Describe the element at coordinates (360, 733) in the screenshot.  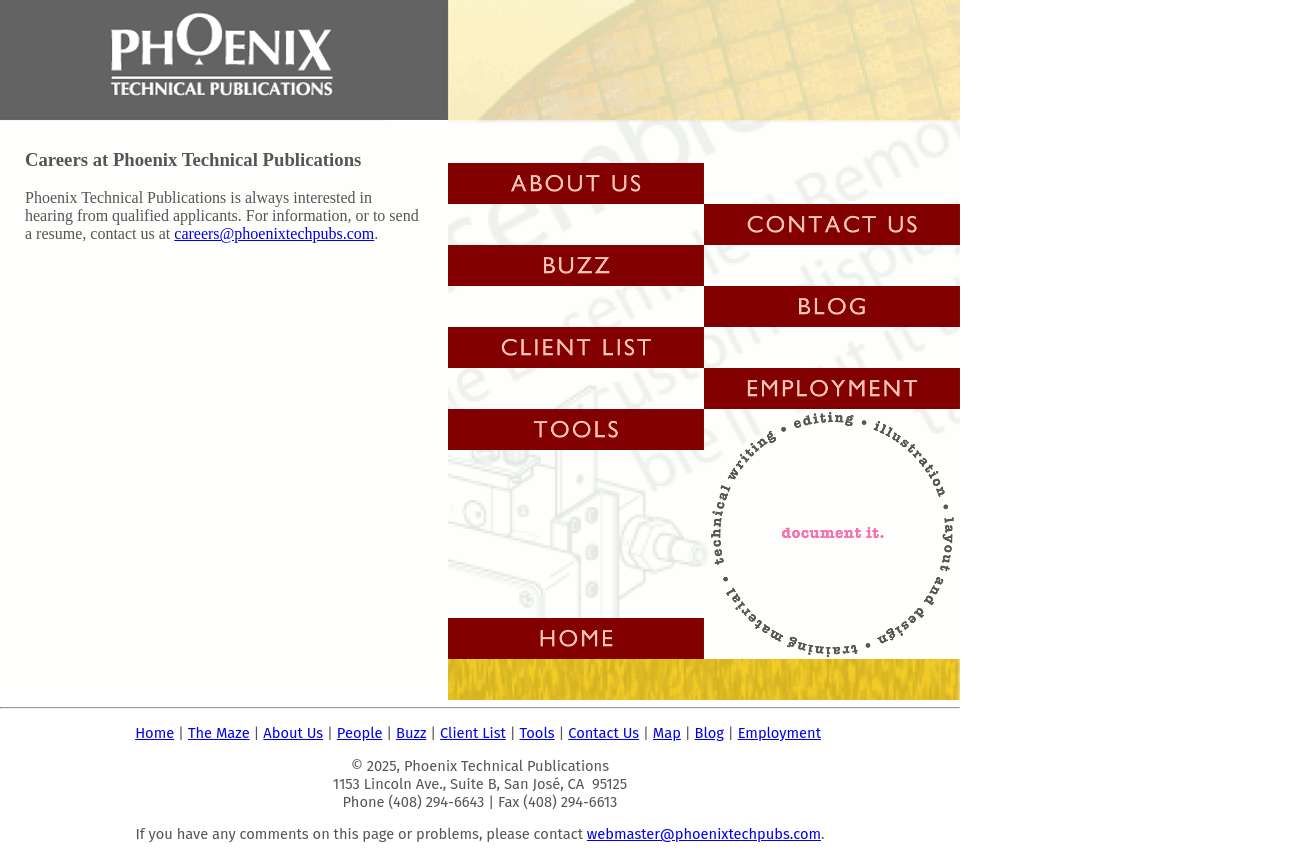
I see `People` at that location.